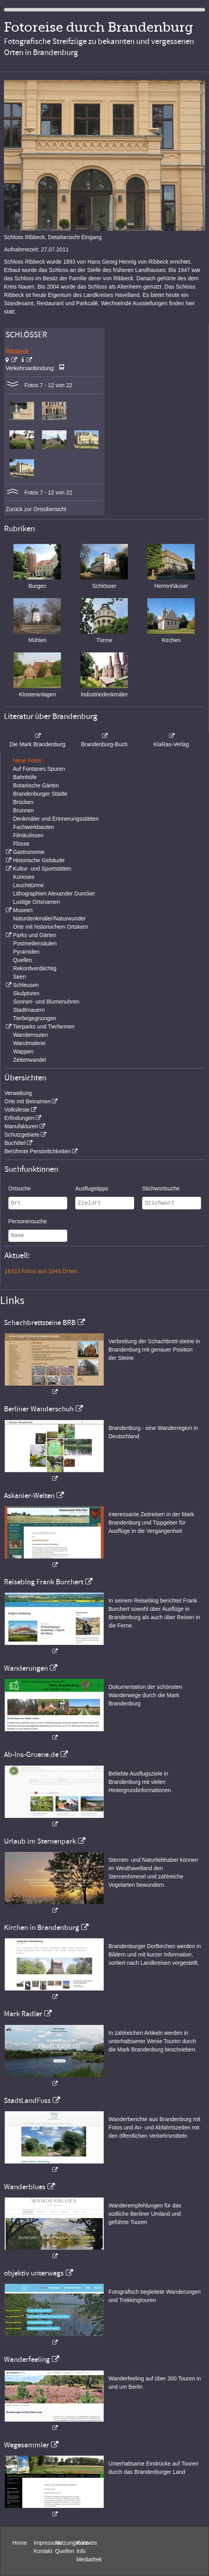 The height and width of the screenshot is (2576, 209). Describe the element at coordinates (23, 877) in the screenshot. I see `Kurioses` at that location.